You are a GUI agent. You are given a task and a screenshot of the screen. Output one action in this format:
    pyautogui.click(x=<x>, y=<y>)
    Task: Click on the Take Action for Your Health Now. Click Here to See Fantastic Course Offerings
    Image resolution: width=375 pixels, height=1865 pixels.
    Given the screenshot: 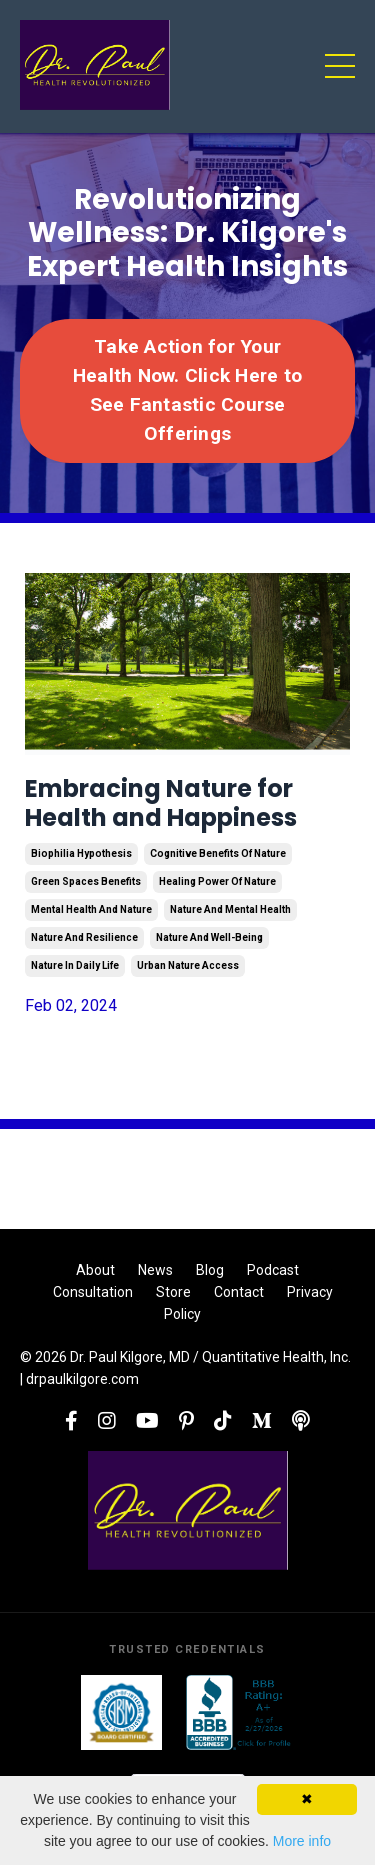 What is the action you would take?
    pyautogui.click(x=187, y=389)
    